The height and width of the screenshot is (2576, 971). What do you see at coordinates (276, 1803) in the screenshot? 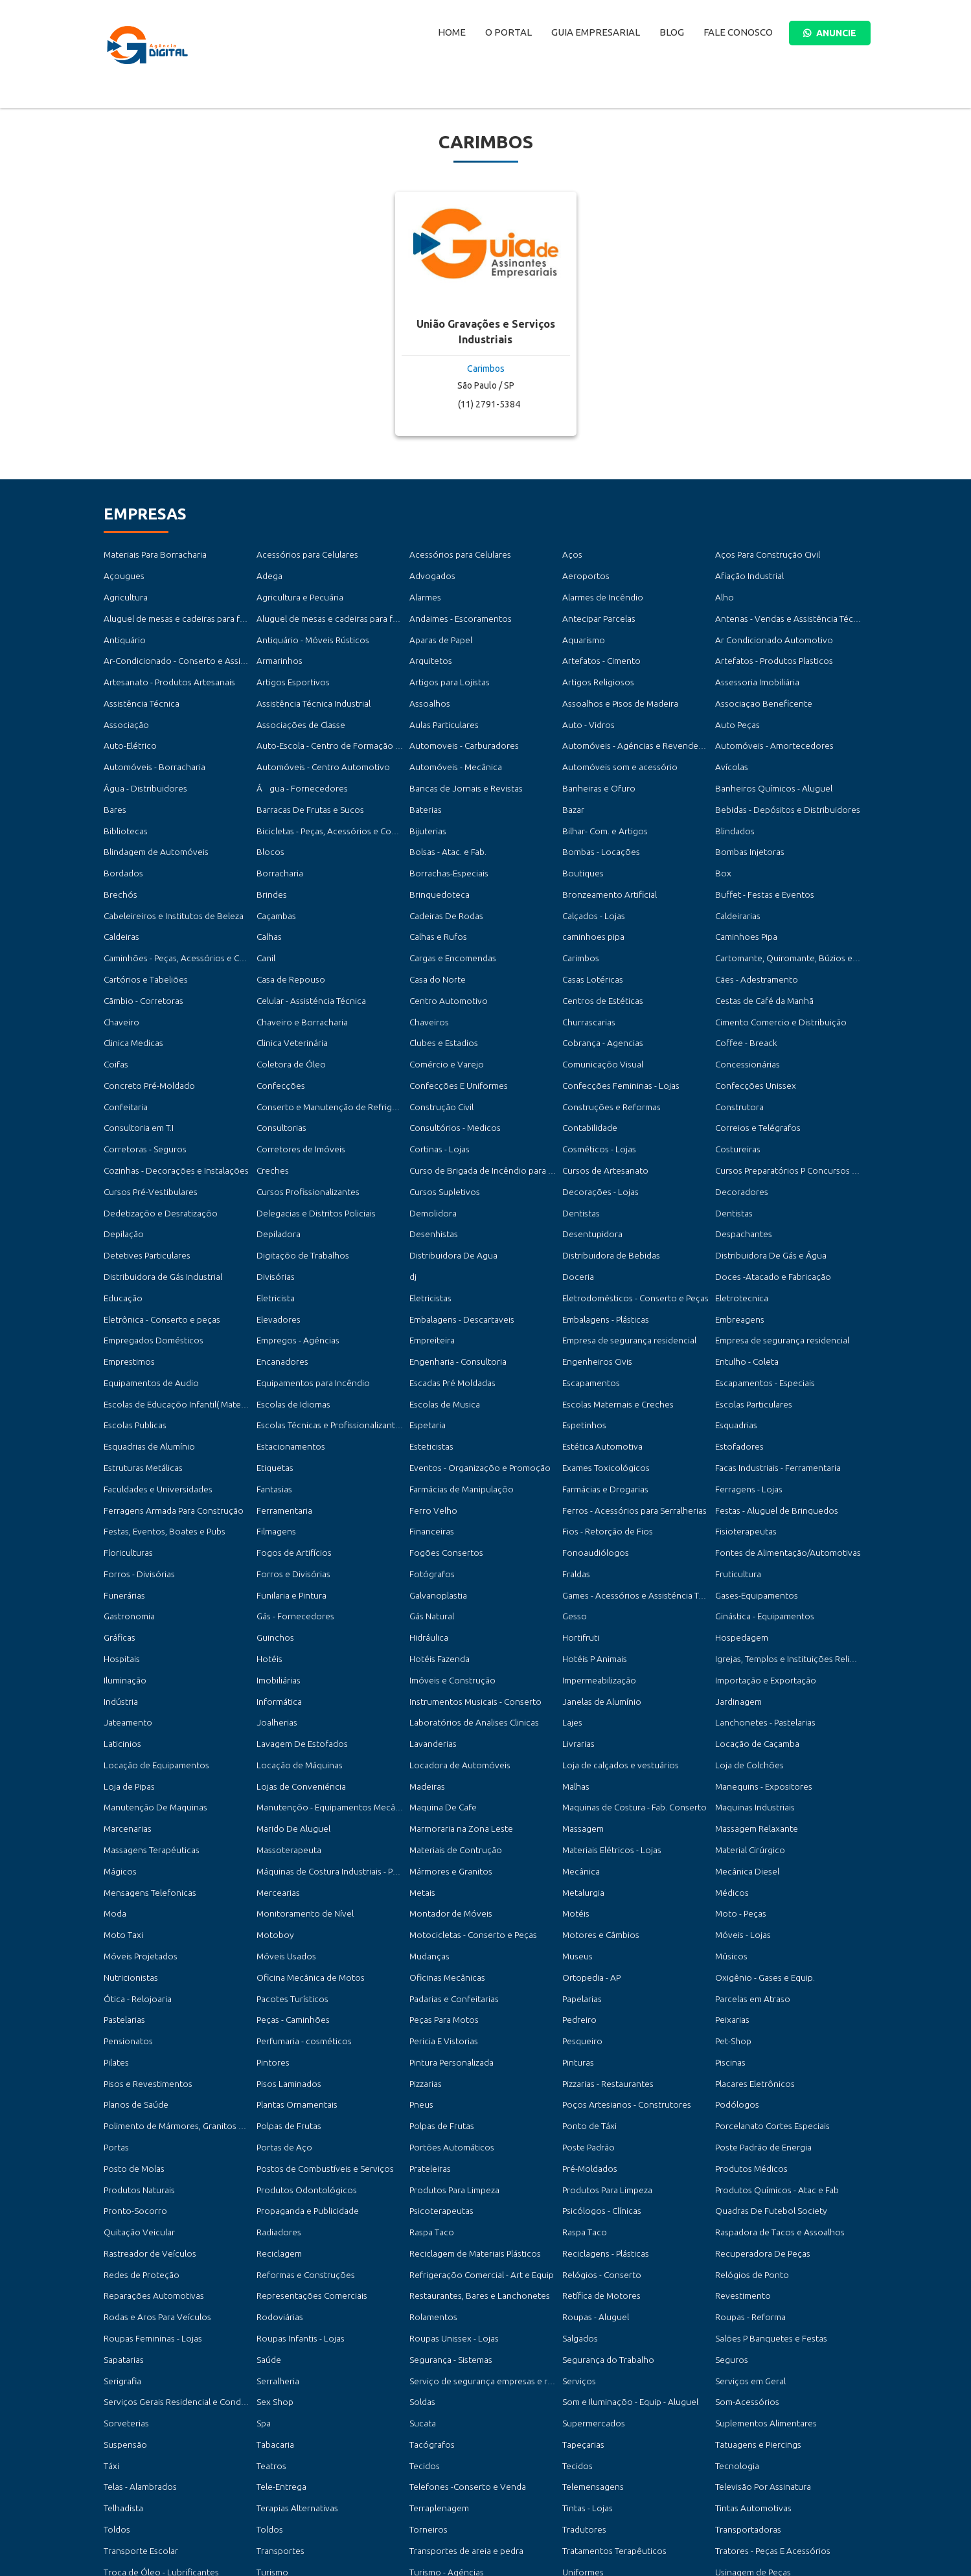
I see `Mercearias` at bounding box center [276, 1803].